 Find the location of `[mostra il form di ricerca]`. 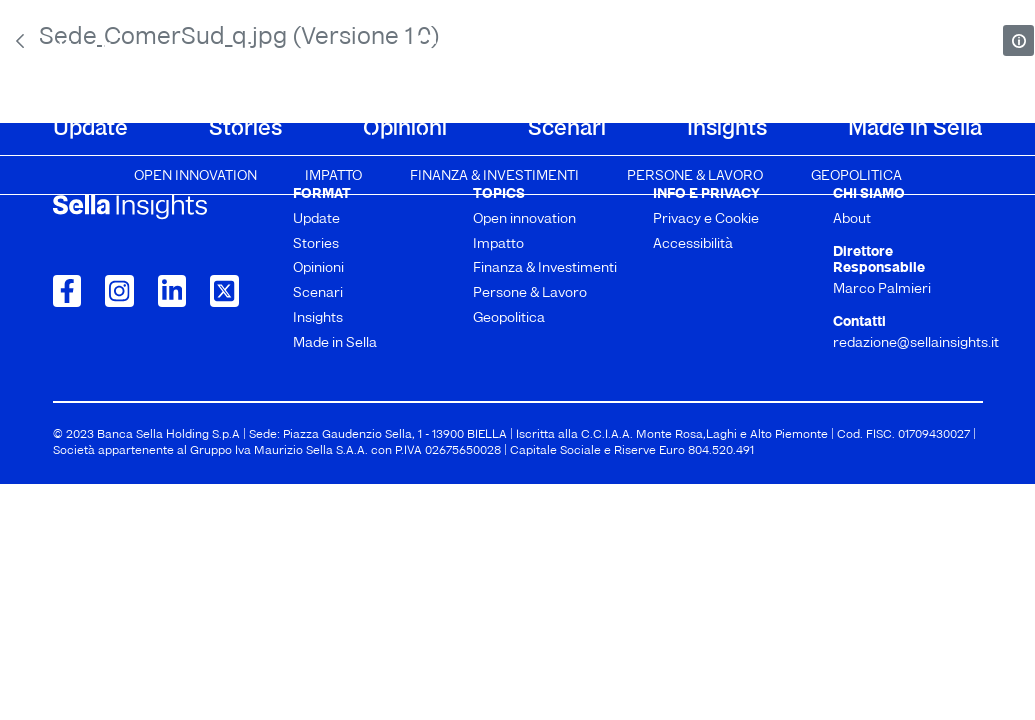

[mostra il form di ricerca] is located at coordinates (973, 50).